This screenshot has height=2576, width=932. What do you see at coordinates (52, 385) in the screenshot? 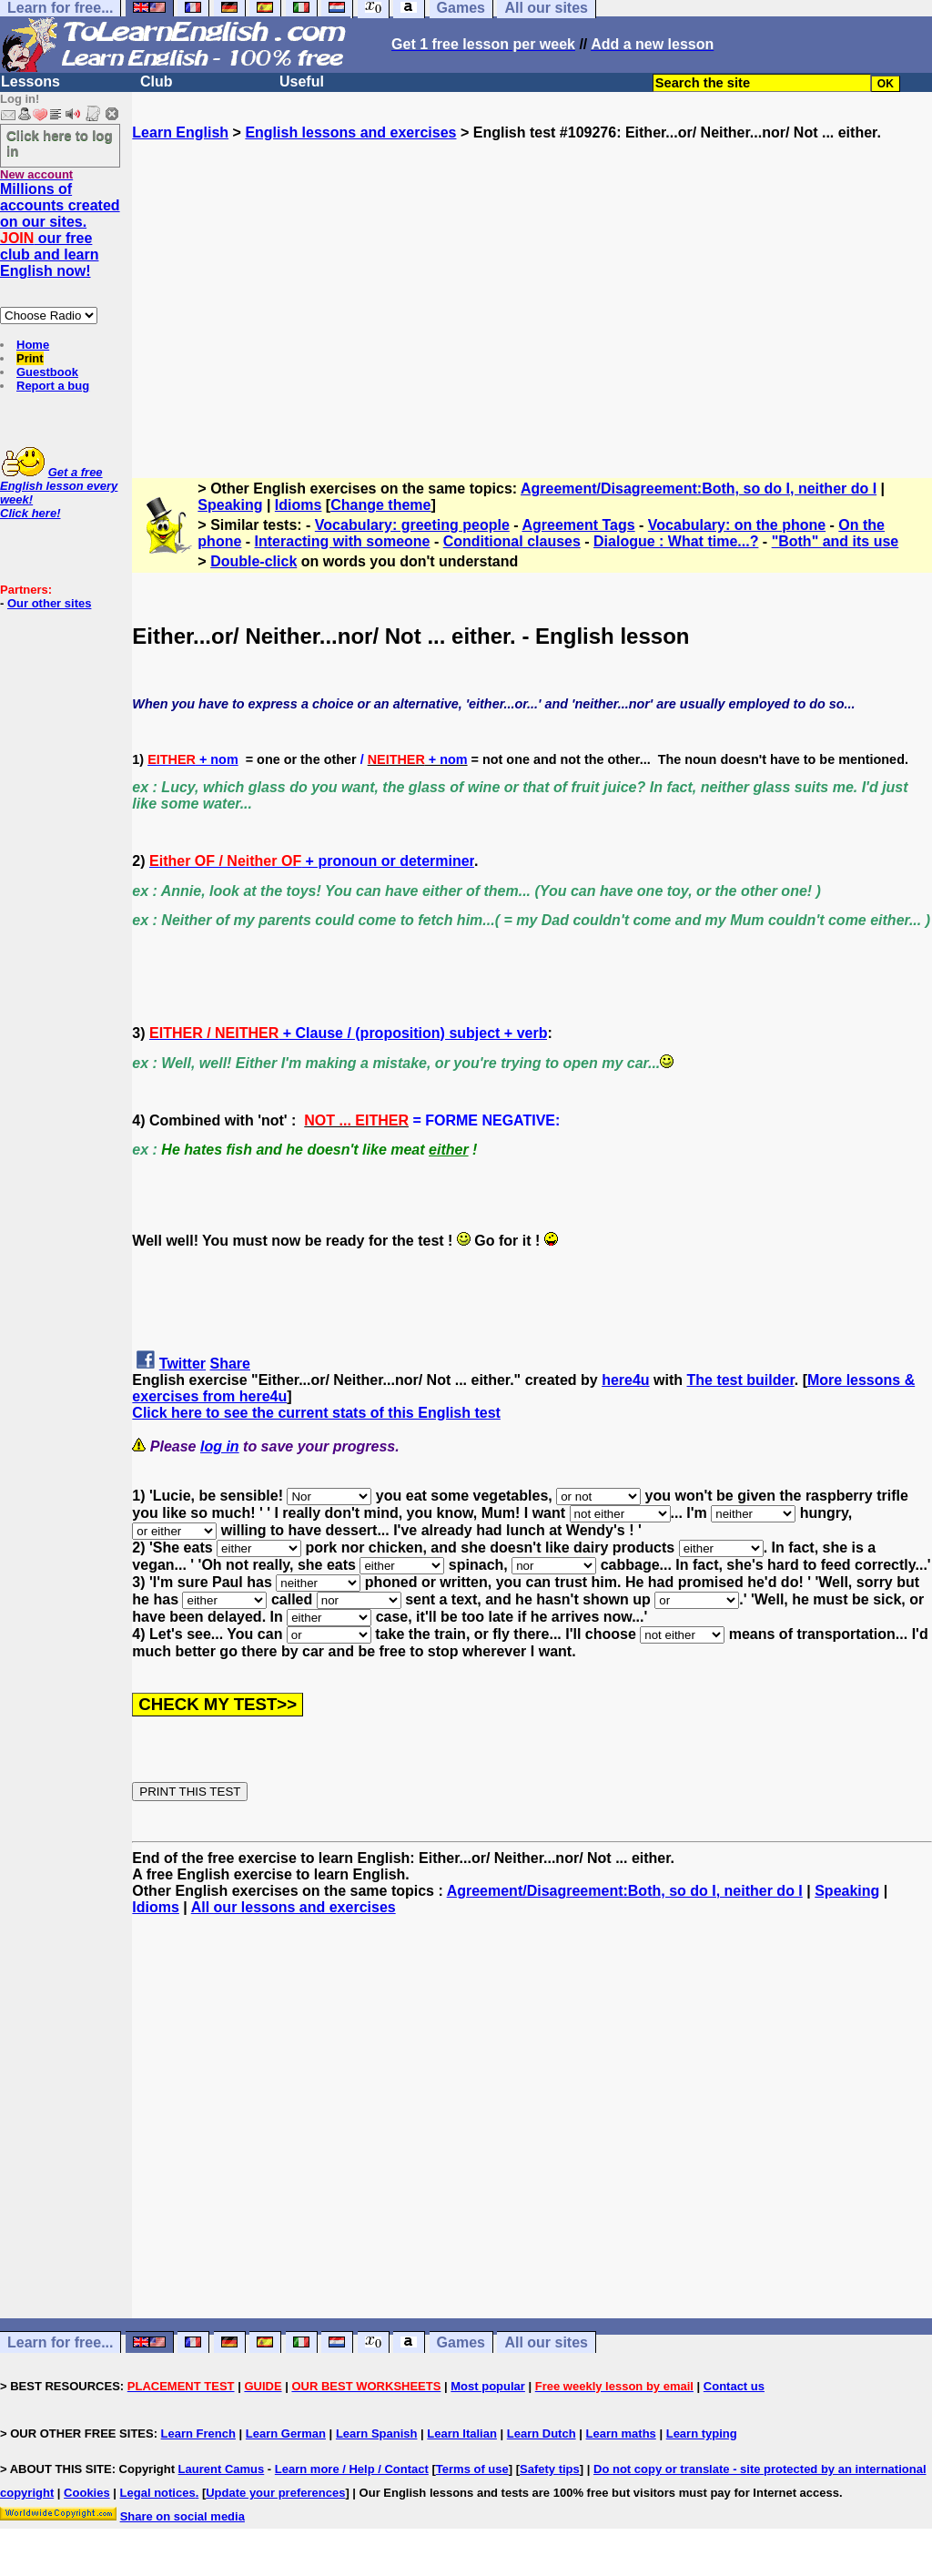
I see `Report a bug` at bounding box center [52, 385].